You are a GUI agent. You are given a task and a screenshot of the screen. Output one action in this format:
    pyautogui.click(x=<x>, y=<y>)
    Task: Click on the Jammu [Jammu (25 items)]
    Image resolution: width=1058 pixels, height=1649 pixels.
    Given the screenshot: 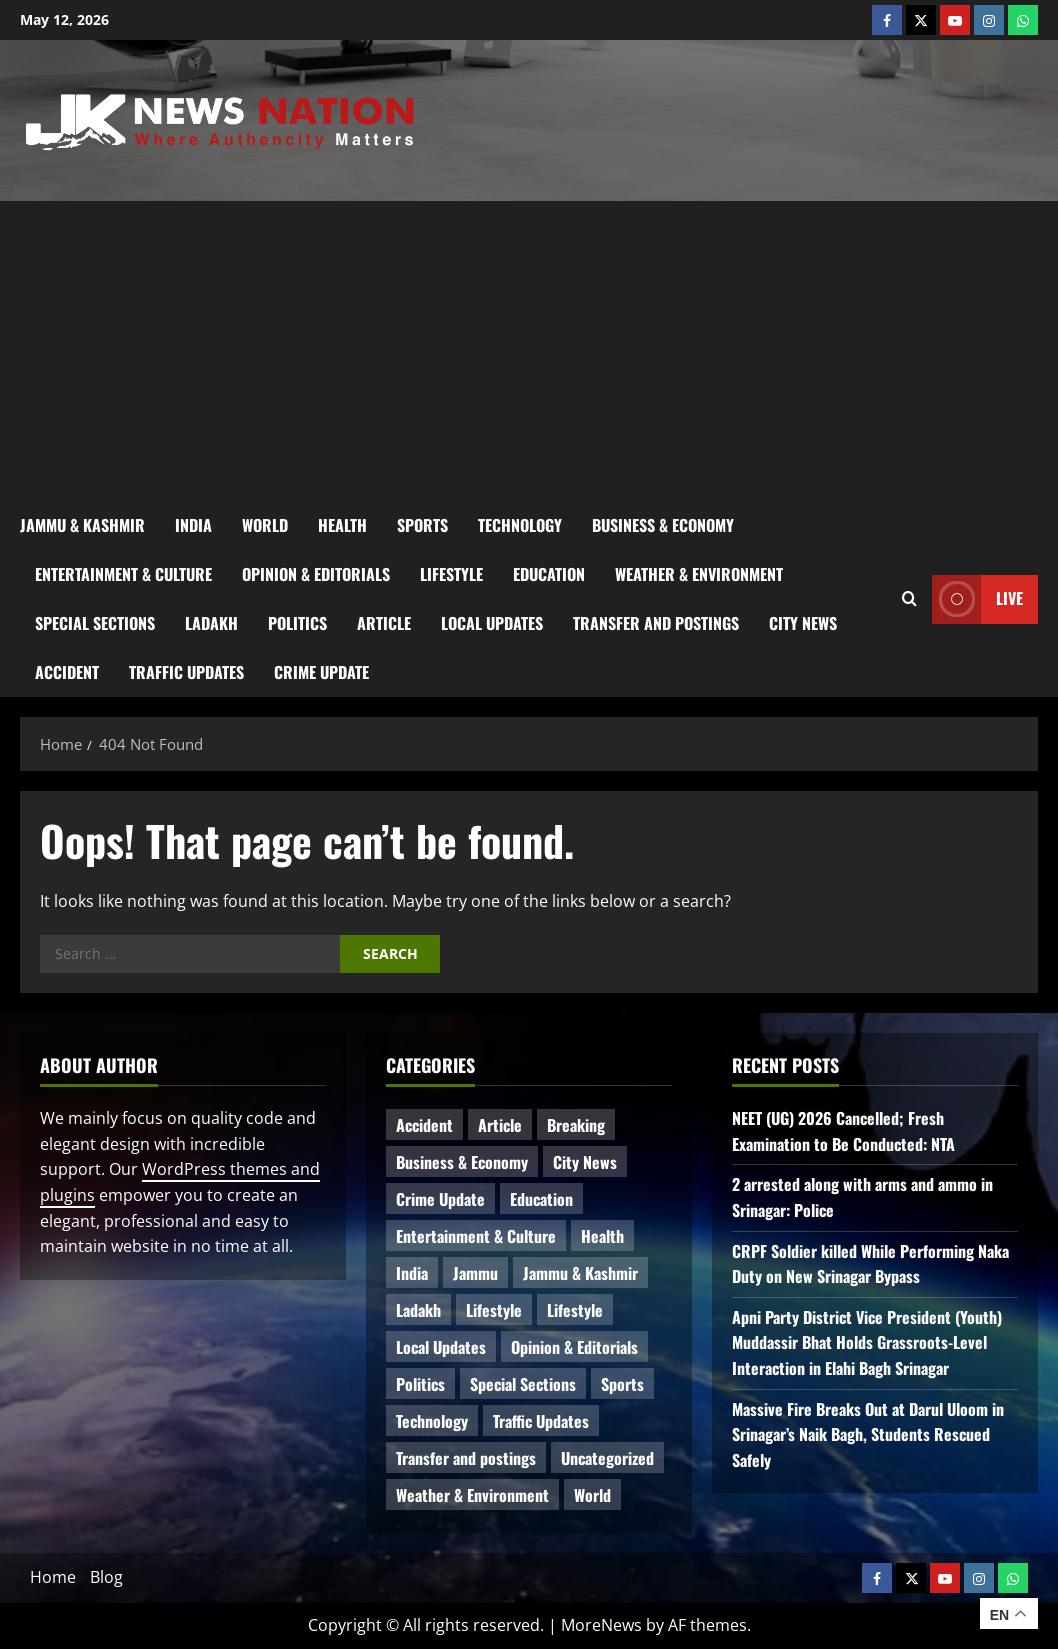 What is the action you would take?
    pyautogui.click(x=475, y=1273)
    